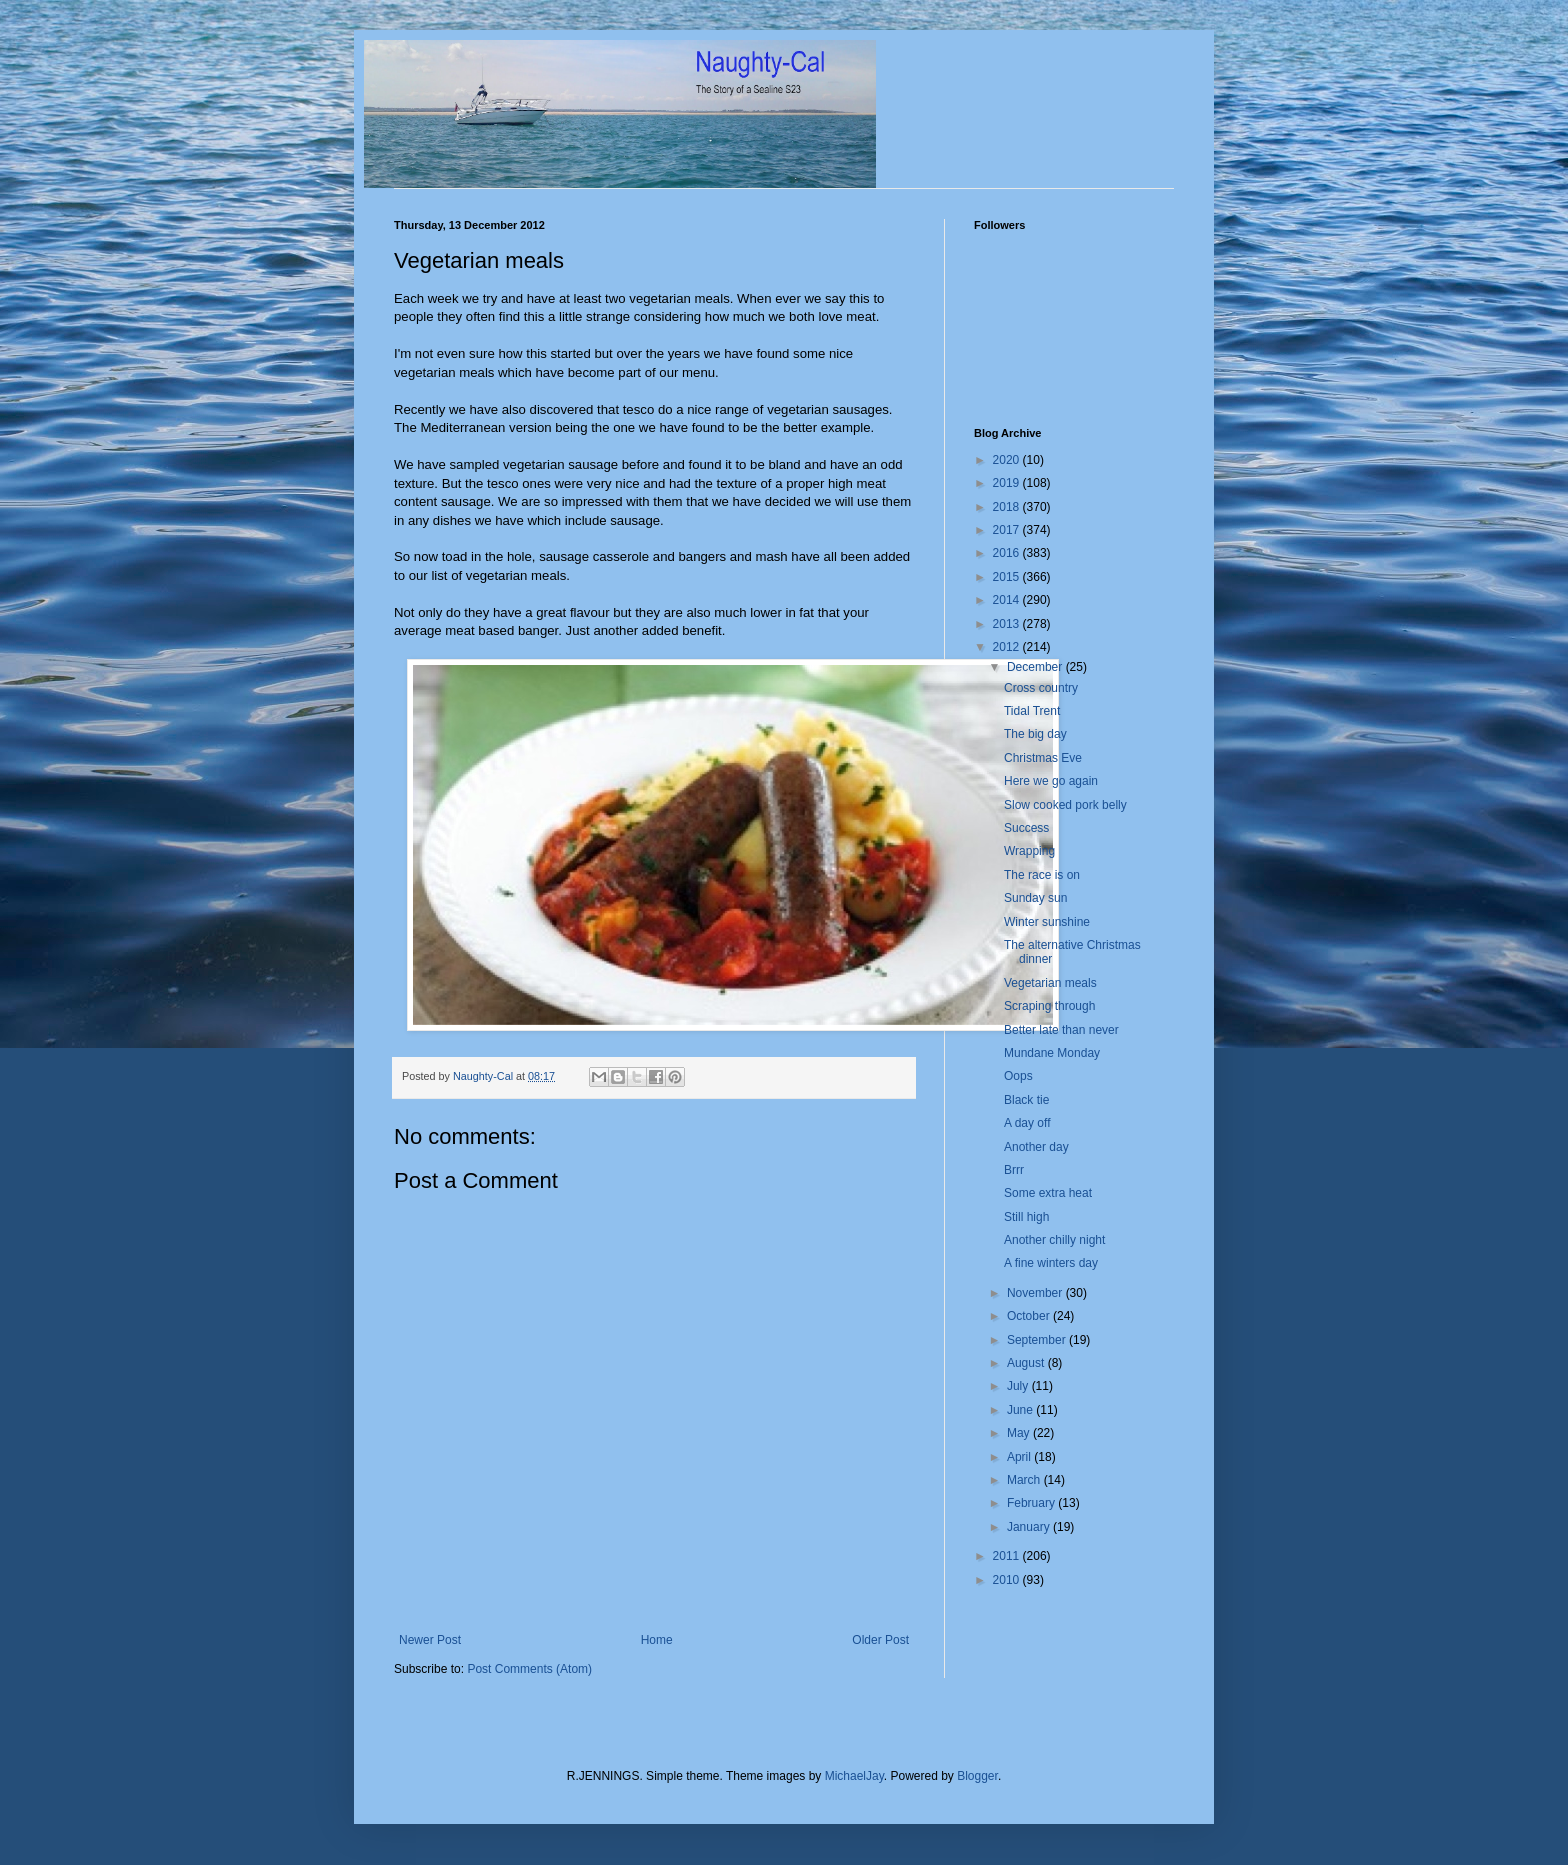  Describe the element at coordinates (1051, 781) in the screenshot. I see `Here we go again` at that location.